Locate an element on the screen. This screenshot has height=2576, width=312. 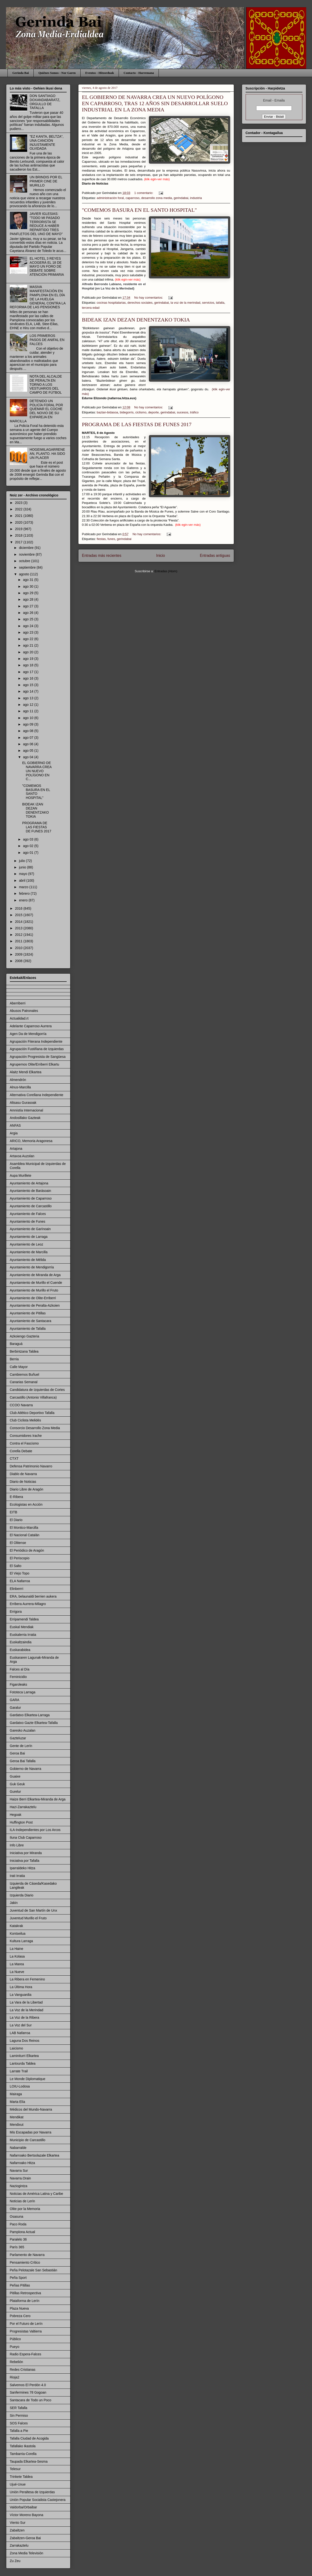
Iluna Club Caparroso is located at coordinates (26, 1837).